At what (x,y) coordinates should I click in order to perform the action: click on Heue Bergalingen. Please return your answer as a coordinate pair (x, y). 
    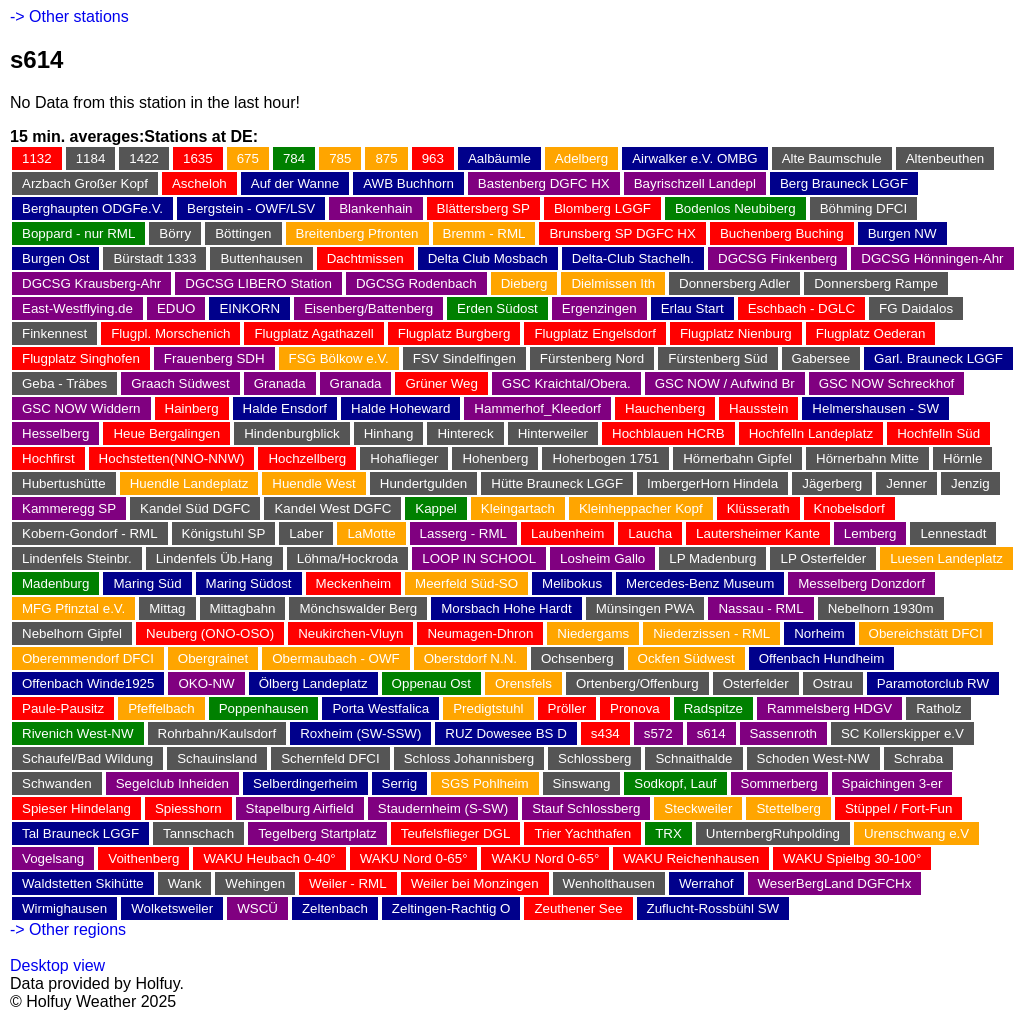
    Looking at the image, I should click on (166, 433).